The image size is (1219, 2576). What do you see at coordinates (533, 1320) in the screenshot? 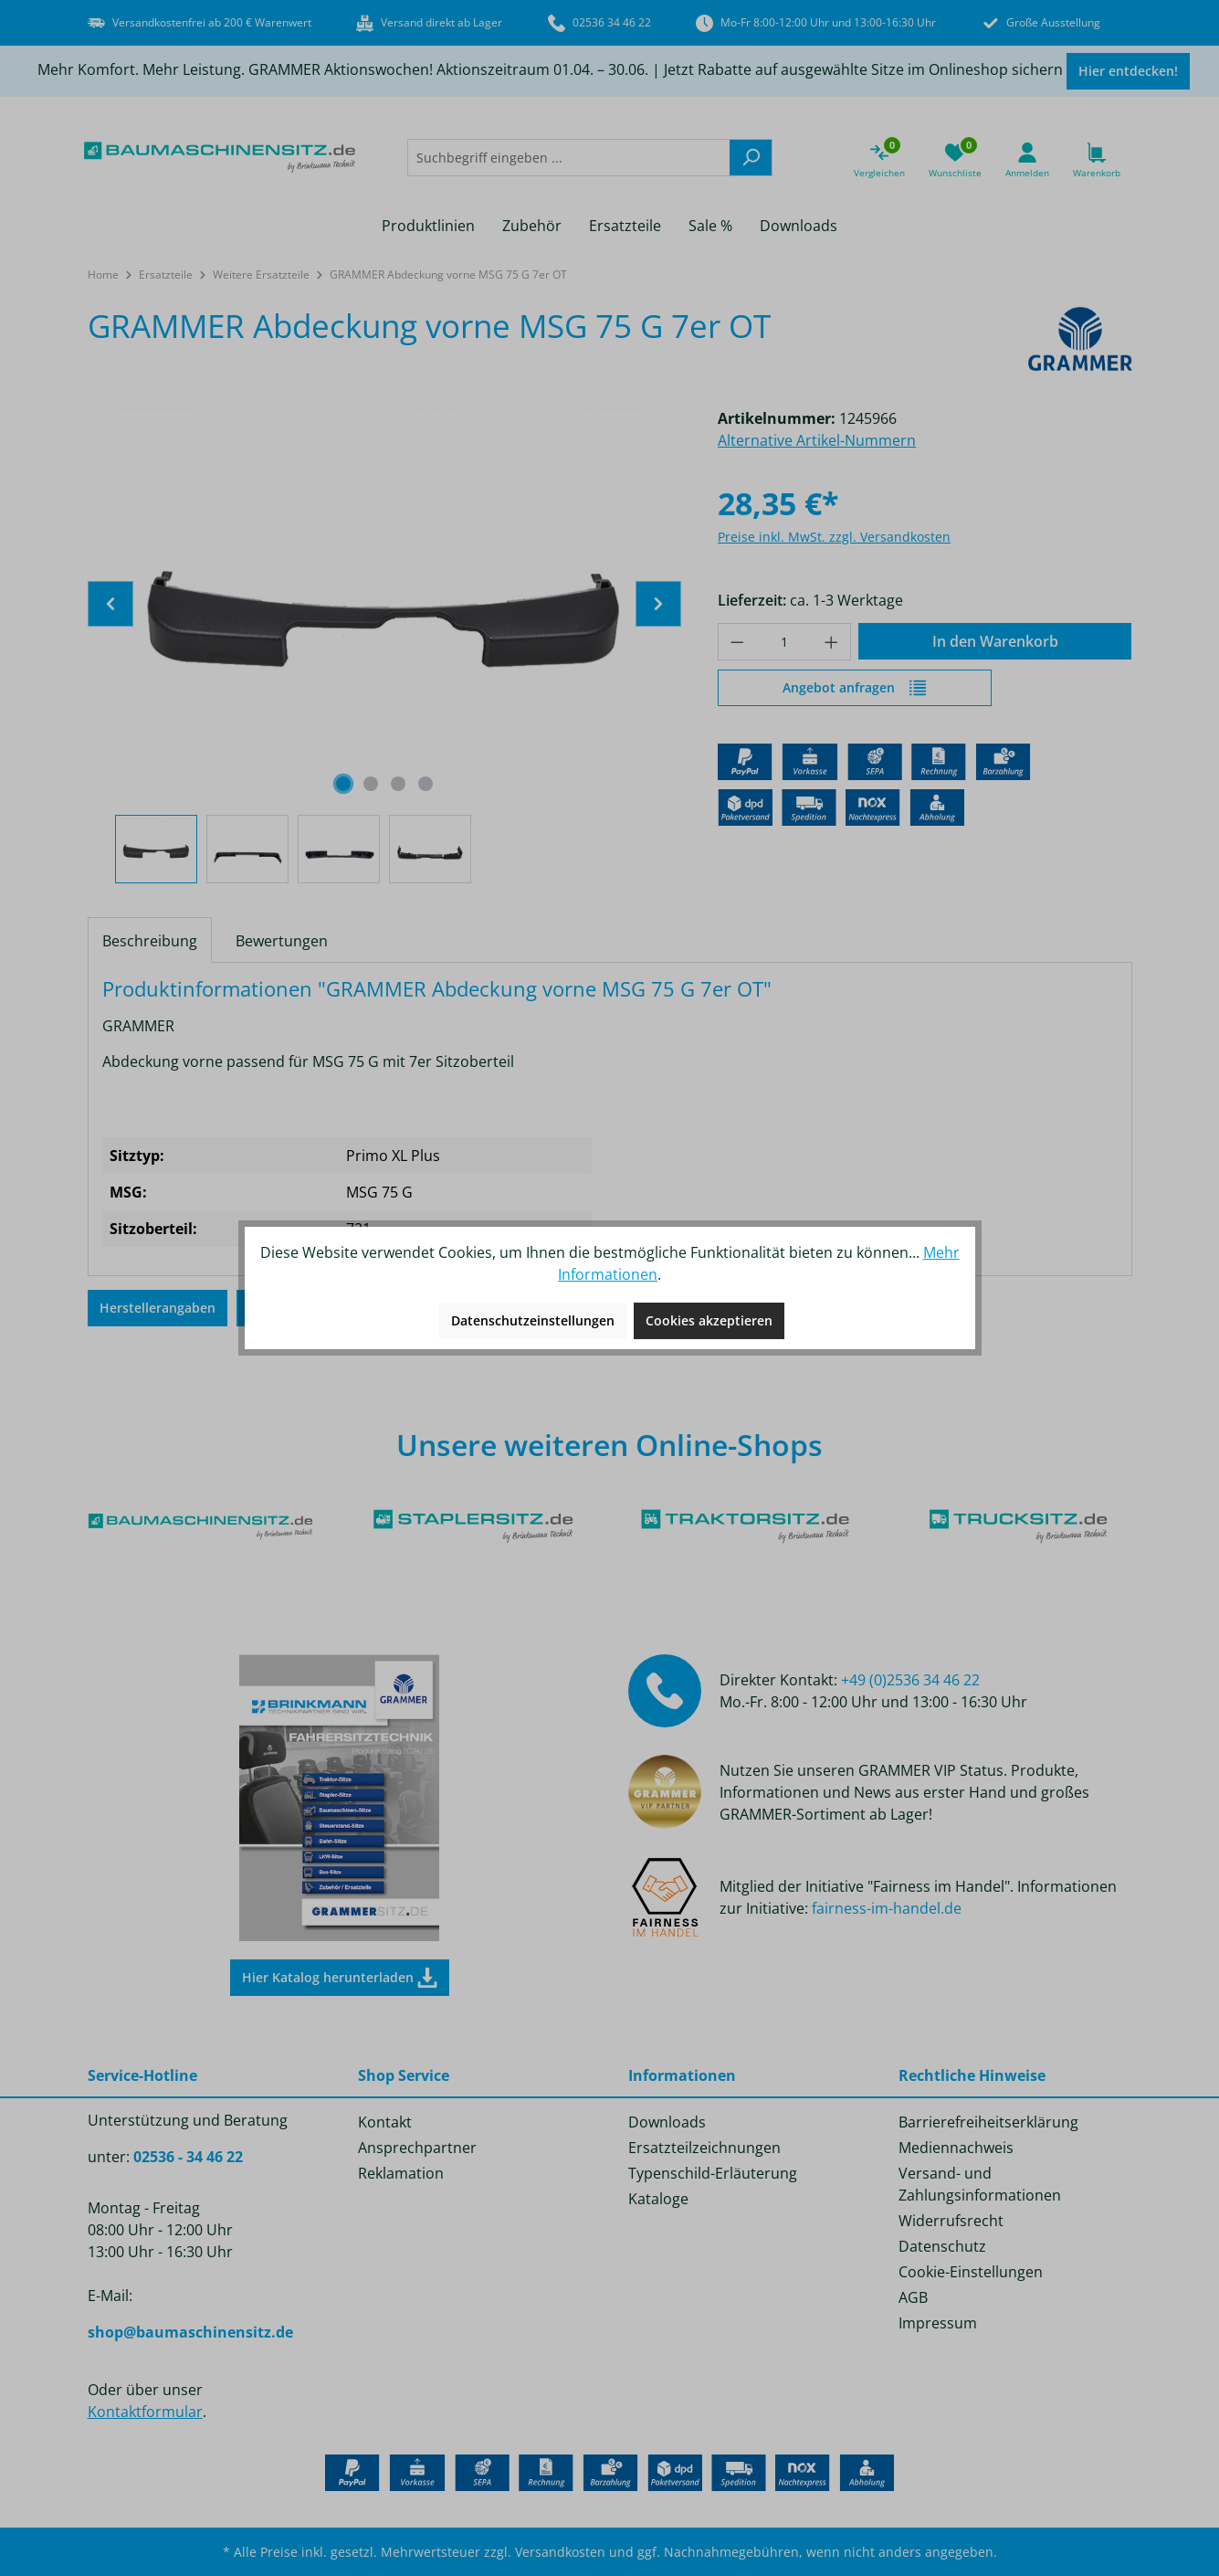
I see `Datenschutzeinstellungen` at bounding box center [533, 1320].